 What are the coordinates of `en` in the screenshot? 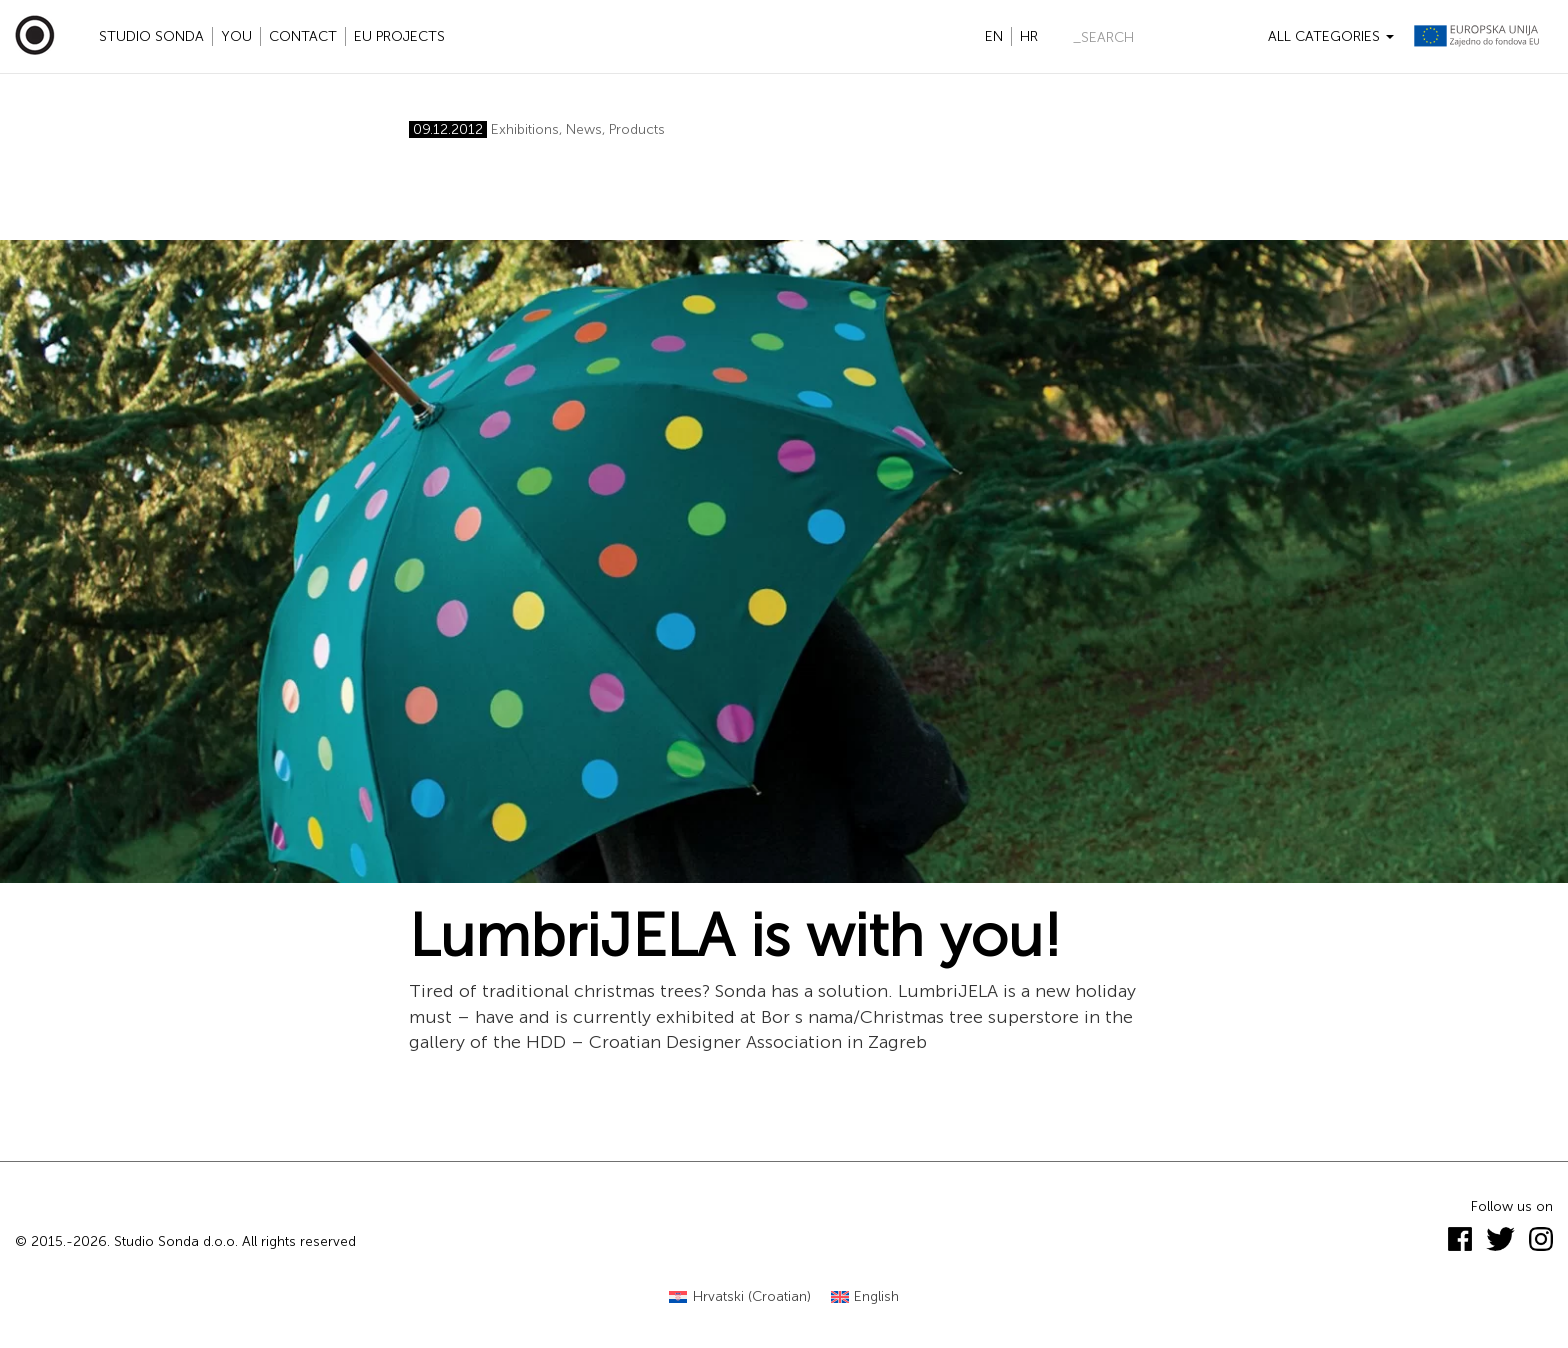 It's located at (994, 36).